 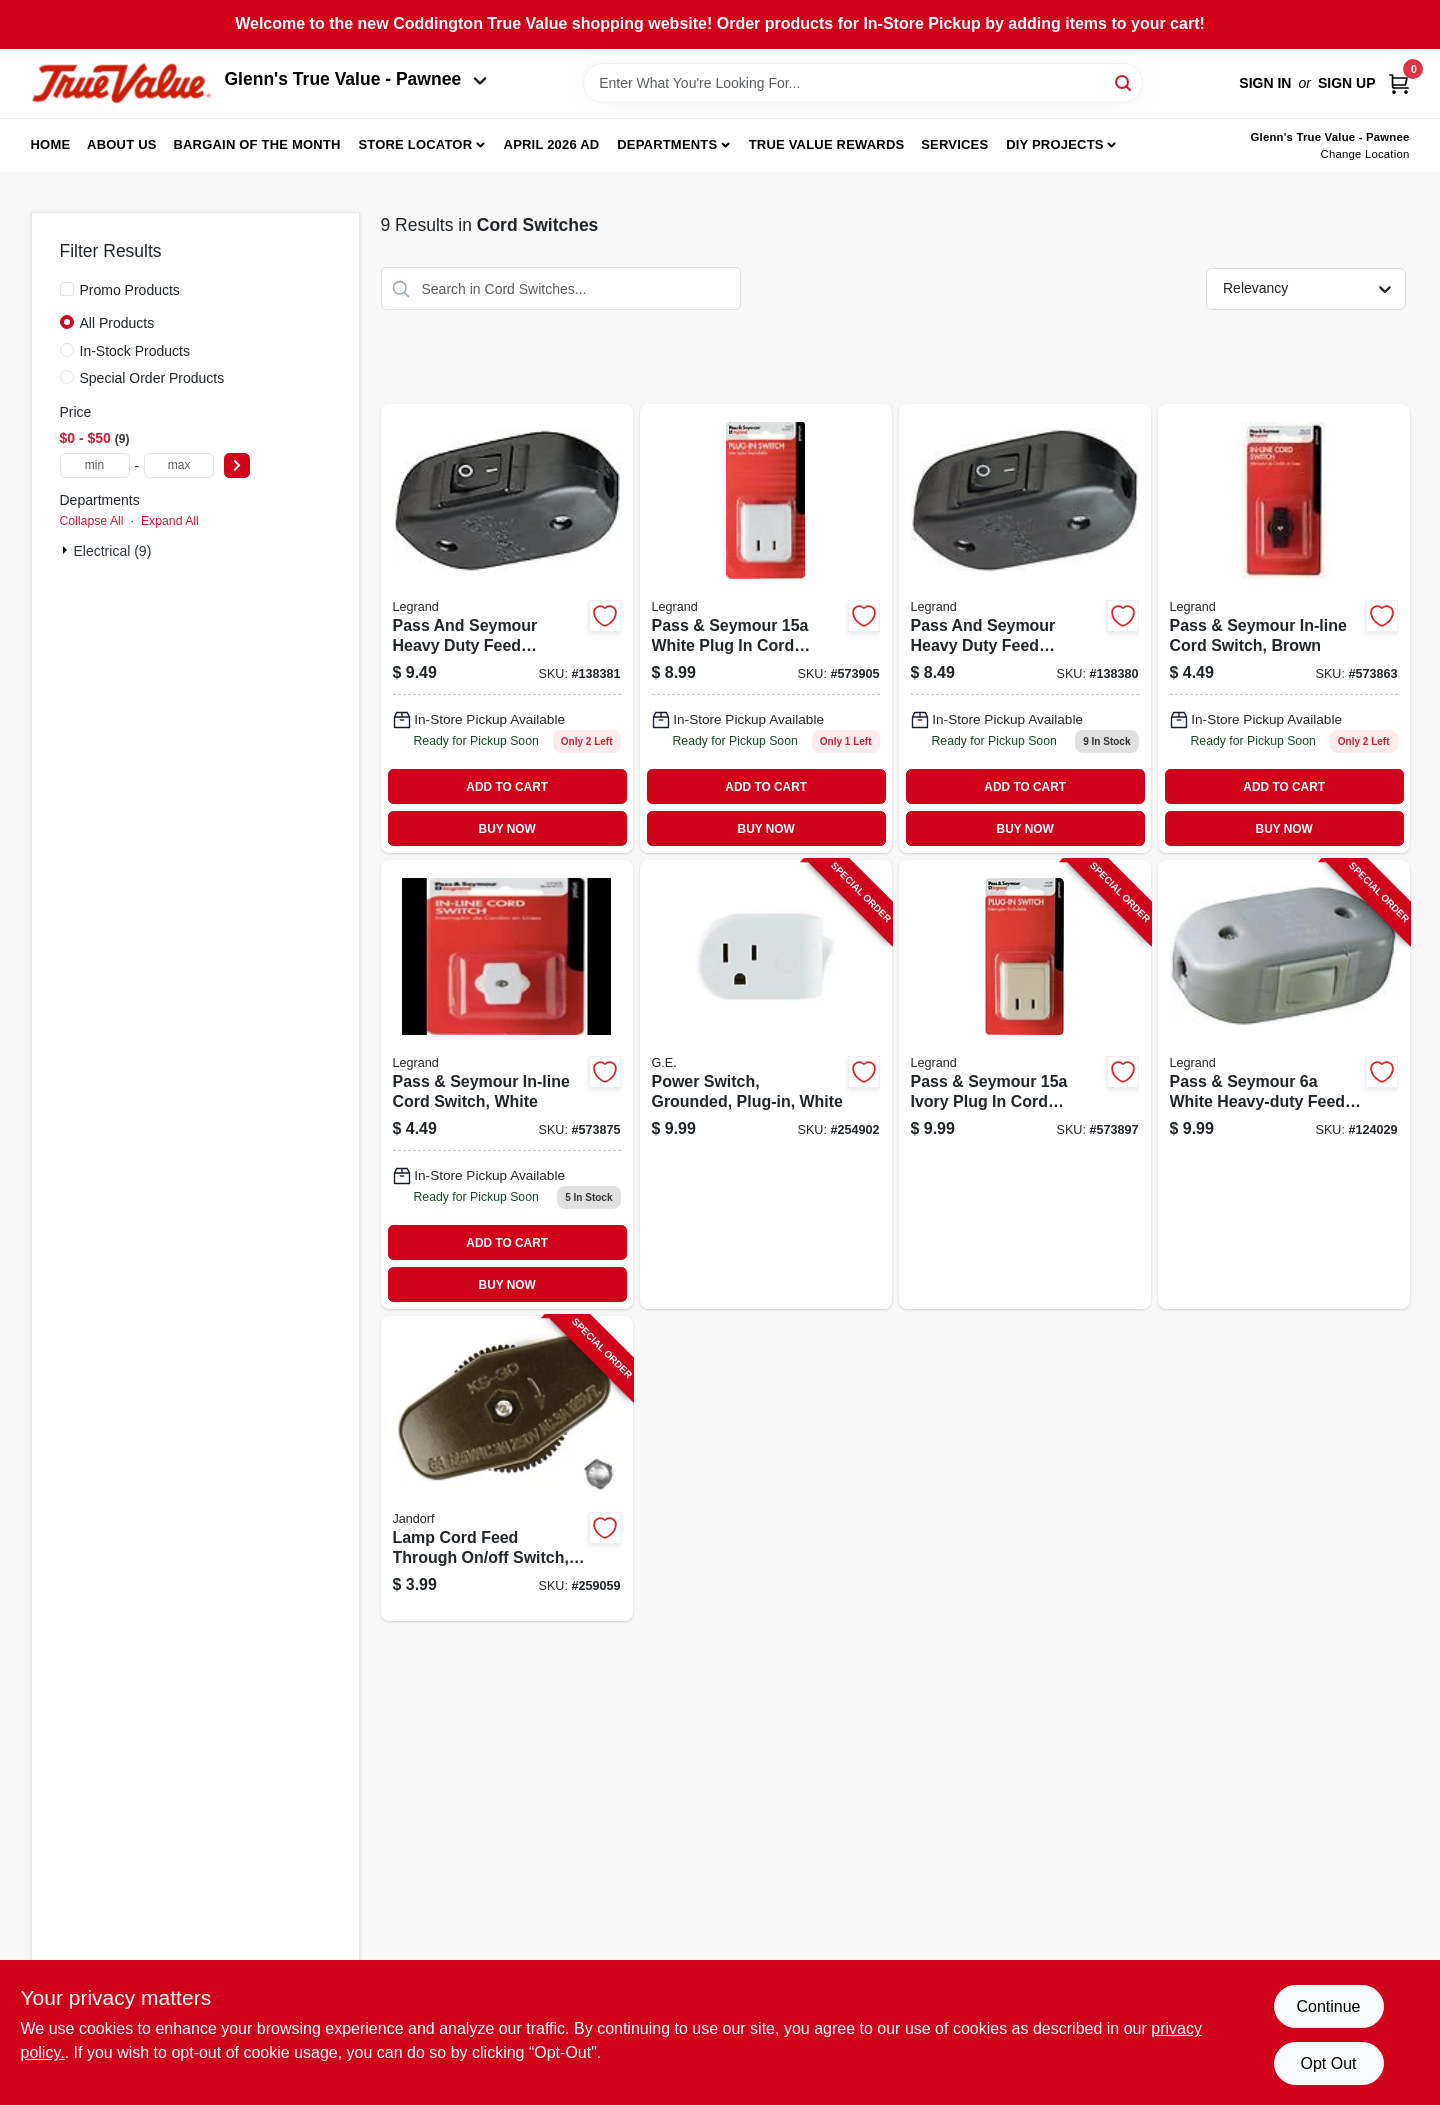 What do you see at coordinates (766, 628) in the screenshot?
I see `[Go to white-plug-cord-switch-785007307061 product page]` at bounding box center [766, 628].